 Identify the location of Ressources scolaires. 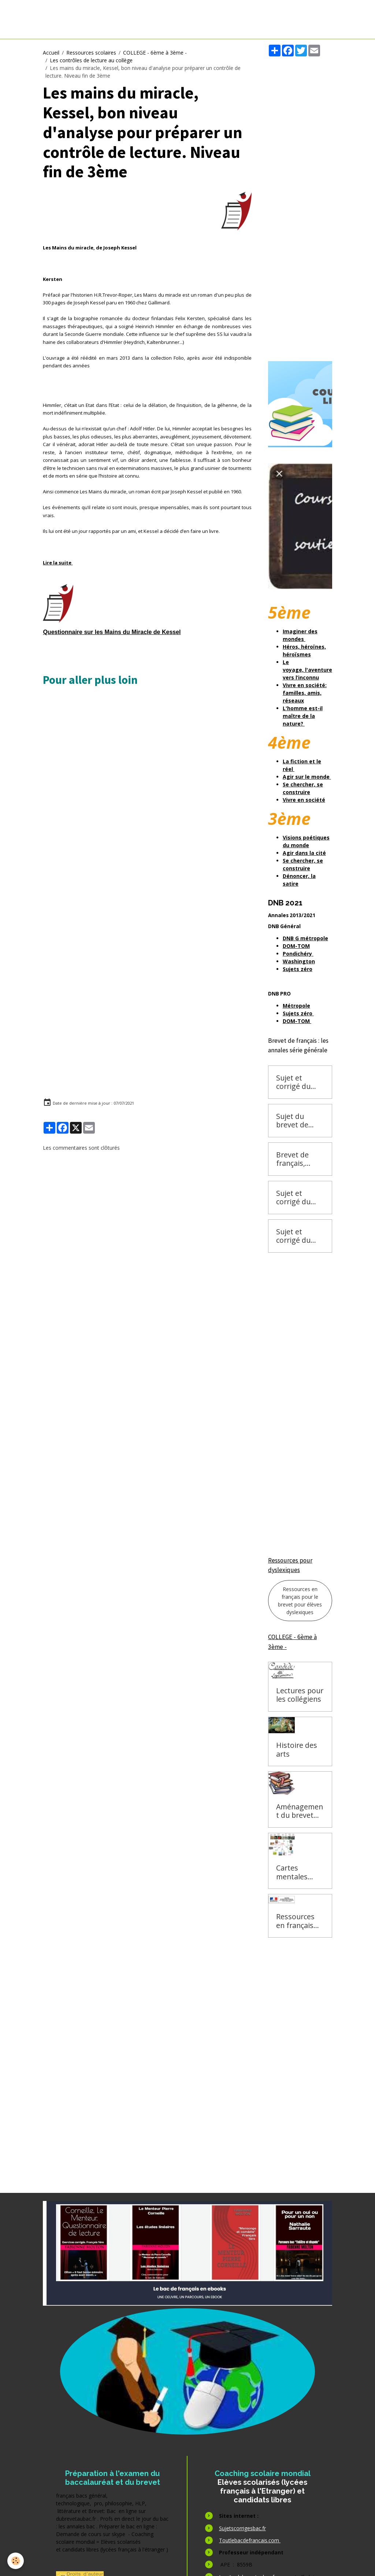
(91, 52).